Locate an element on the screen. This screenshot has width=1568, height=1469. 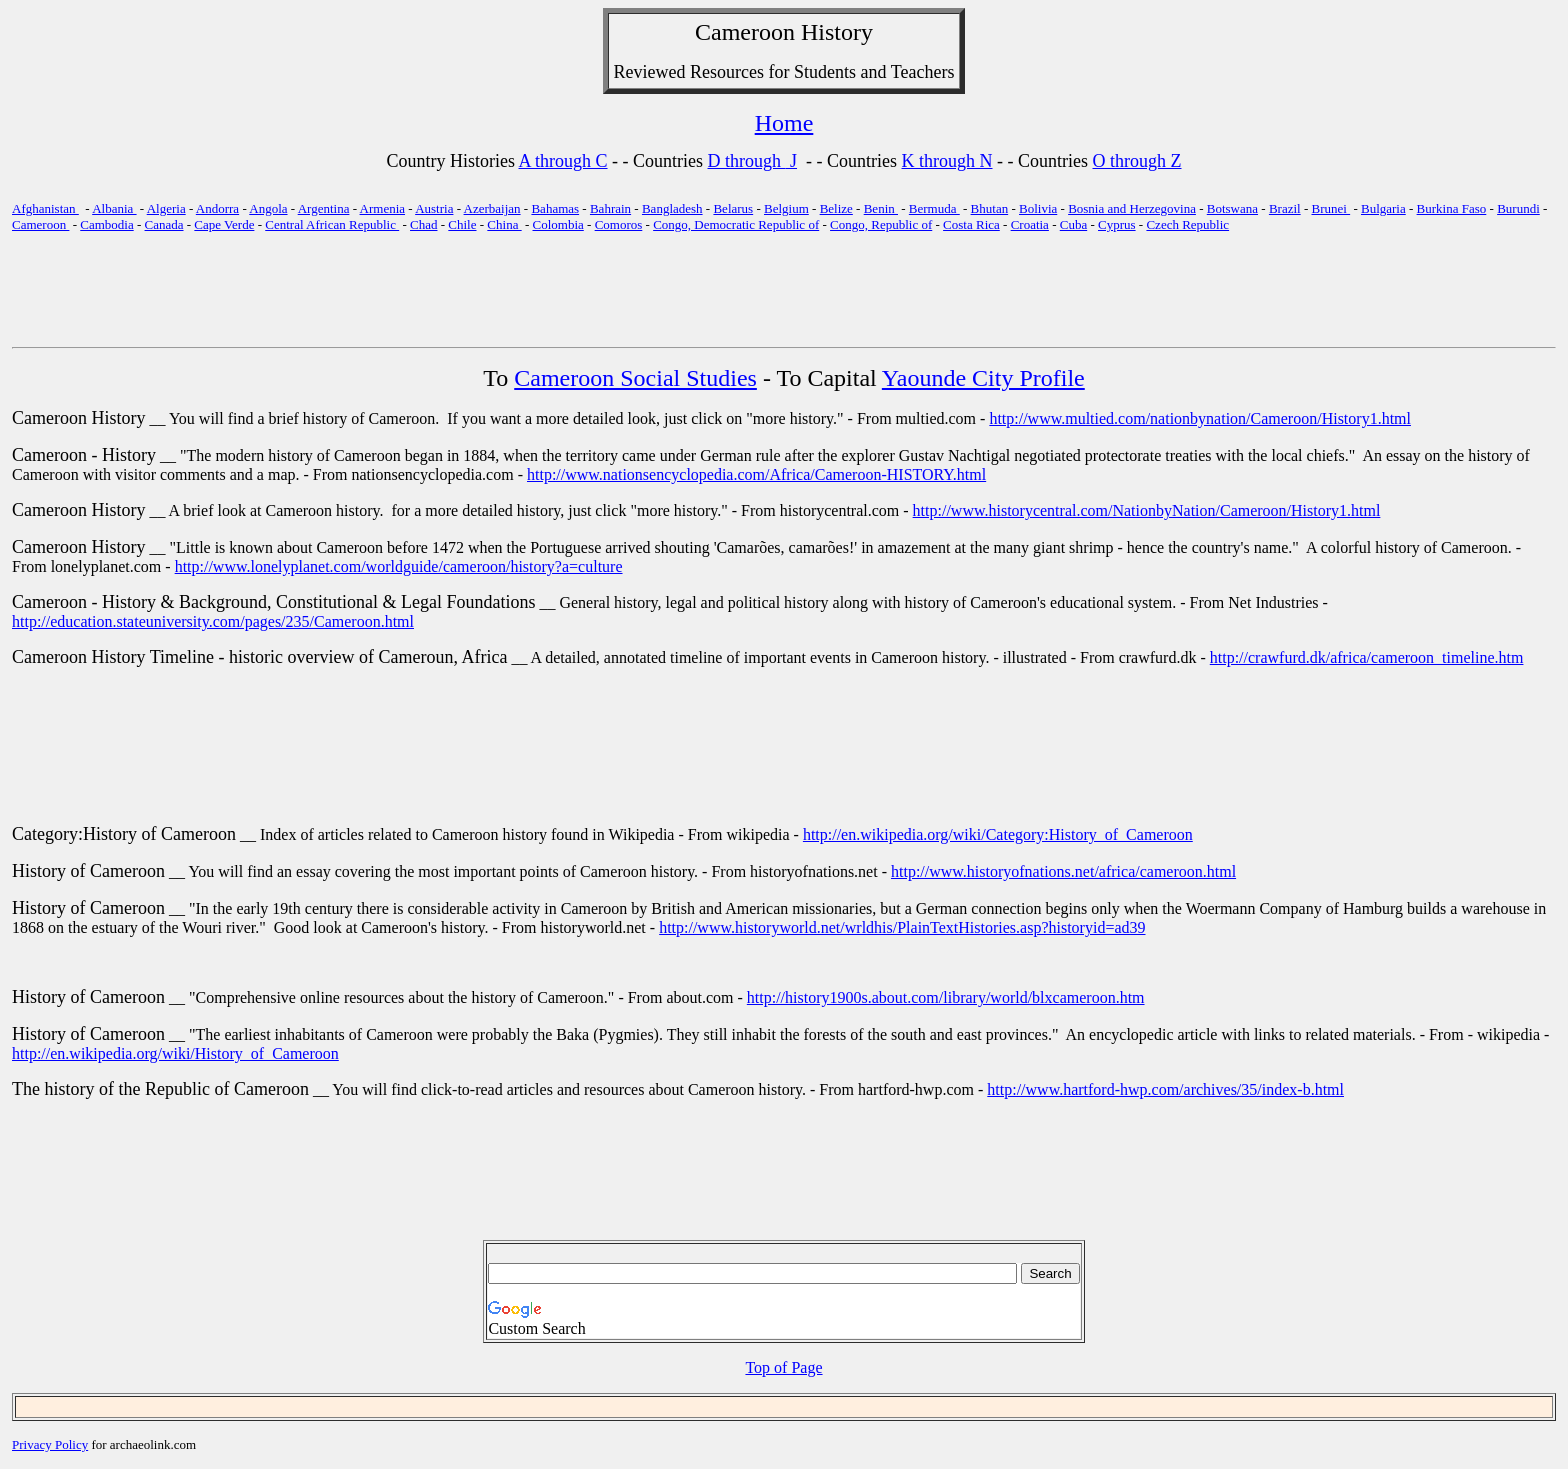
http://www.lonelyplanet.com/worldguide/cameroon/history?a=culture is located at coordinates (399, 566).